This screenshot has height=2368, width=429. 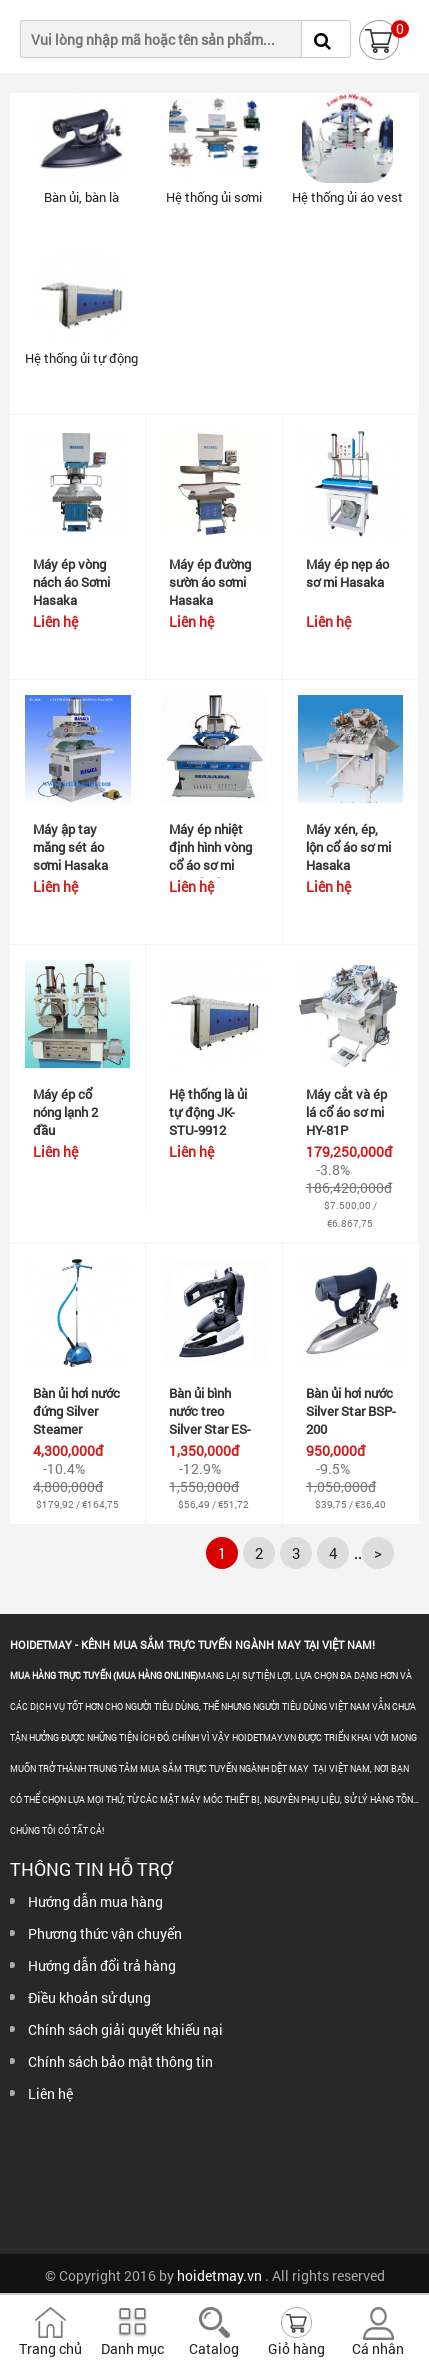 What do you see at coordinates (132, 2348) in the screenshot?
I see `Danh mục` at bounding box center [132, 2348].